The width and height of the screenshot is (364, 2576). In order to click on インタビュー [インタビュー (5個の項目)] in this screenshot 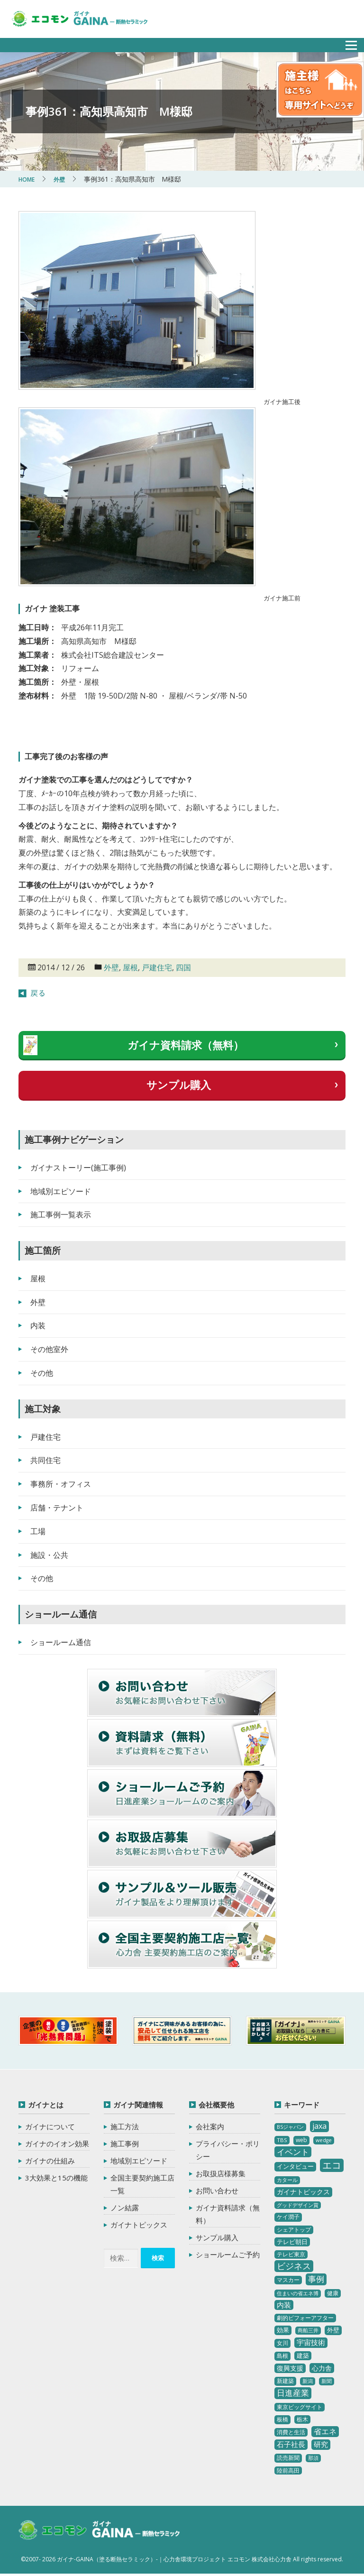, I will do `click(295, 2166)`.